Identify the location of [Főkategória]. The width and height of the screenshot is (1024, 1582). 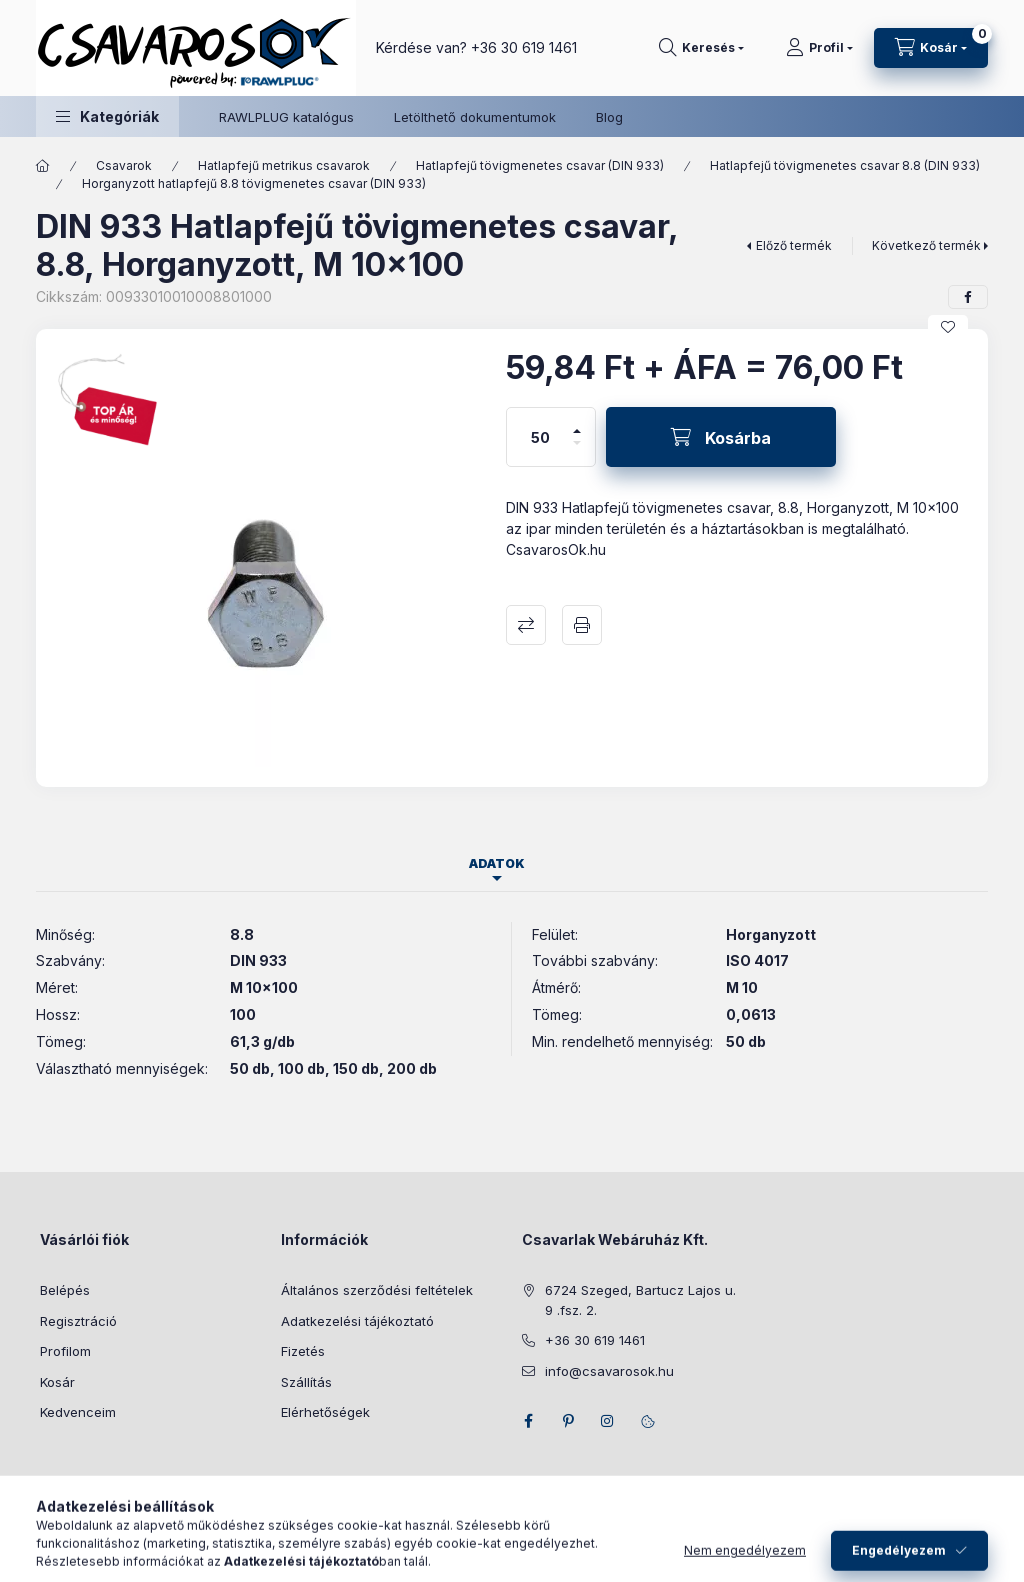
(43, 166).